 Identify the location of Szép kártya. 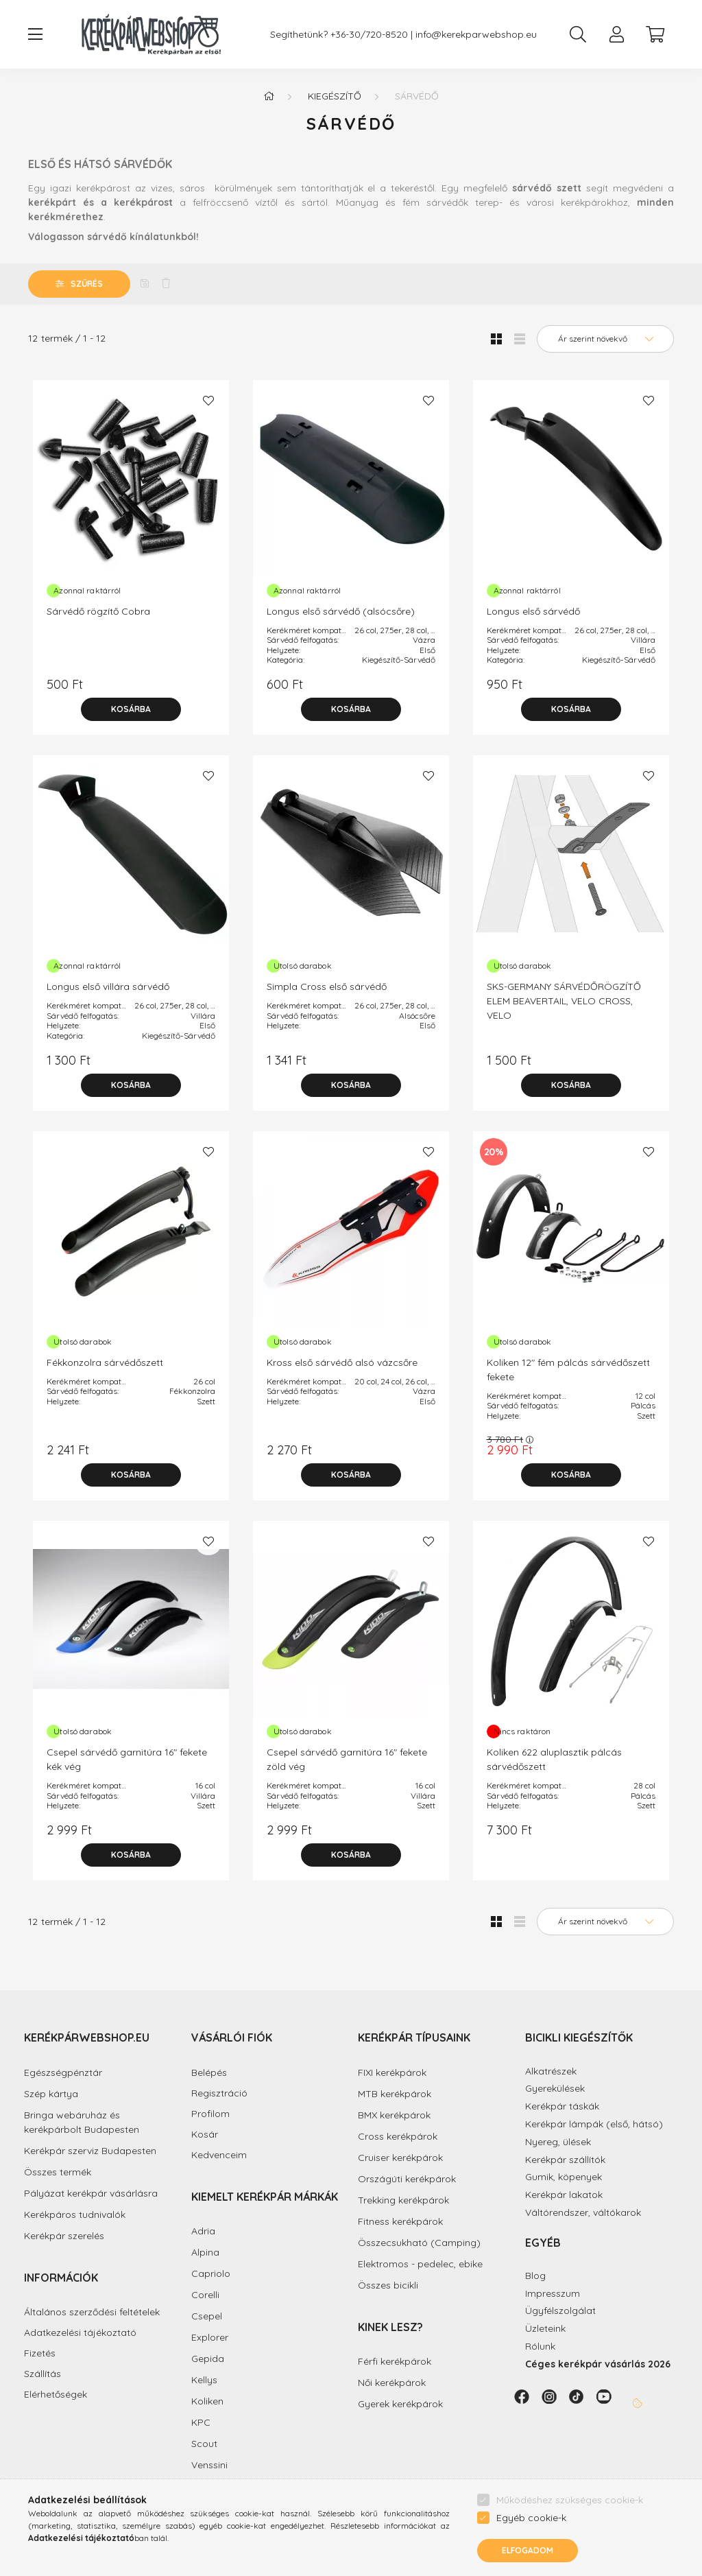
(51, 2094).